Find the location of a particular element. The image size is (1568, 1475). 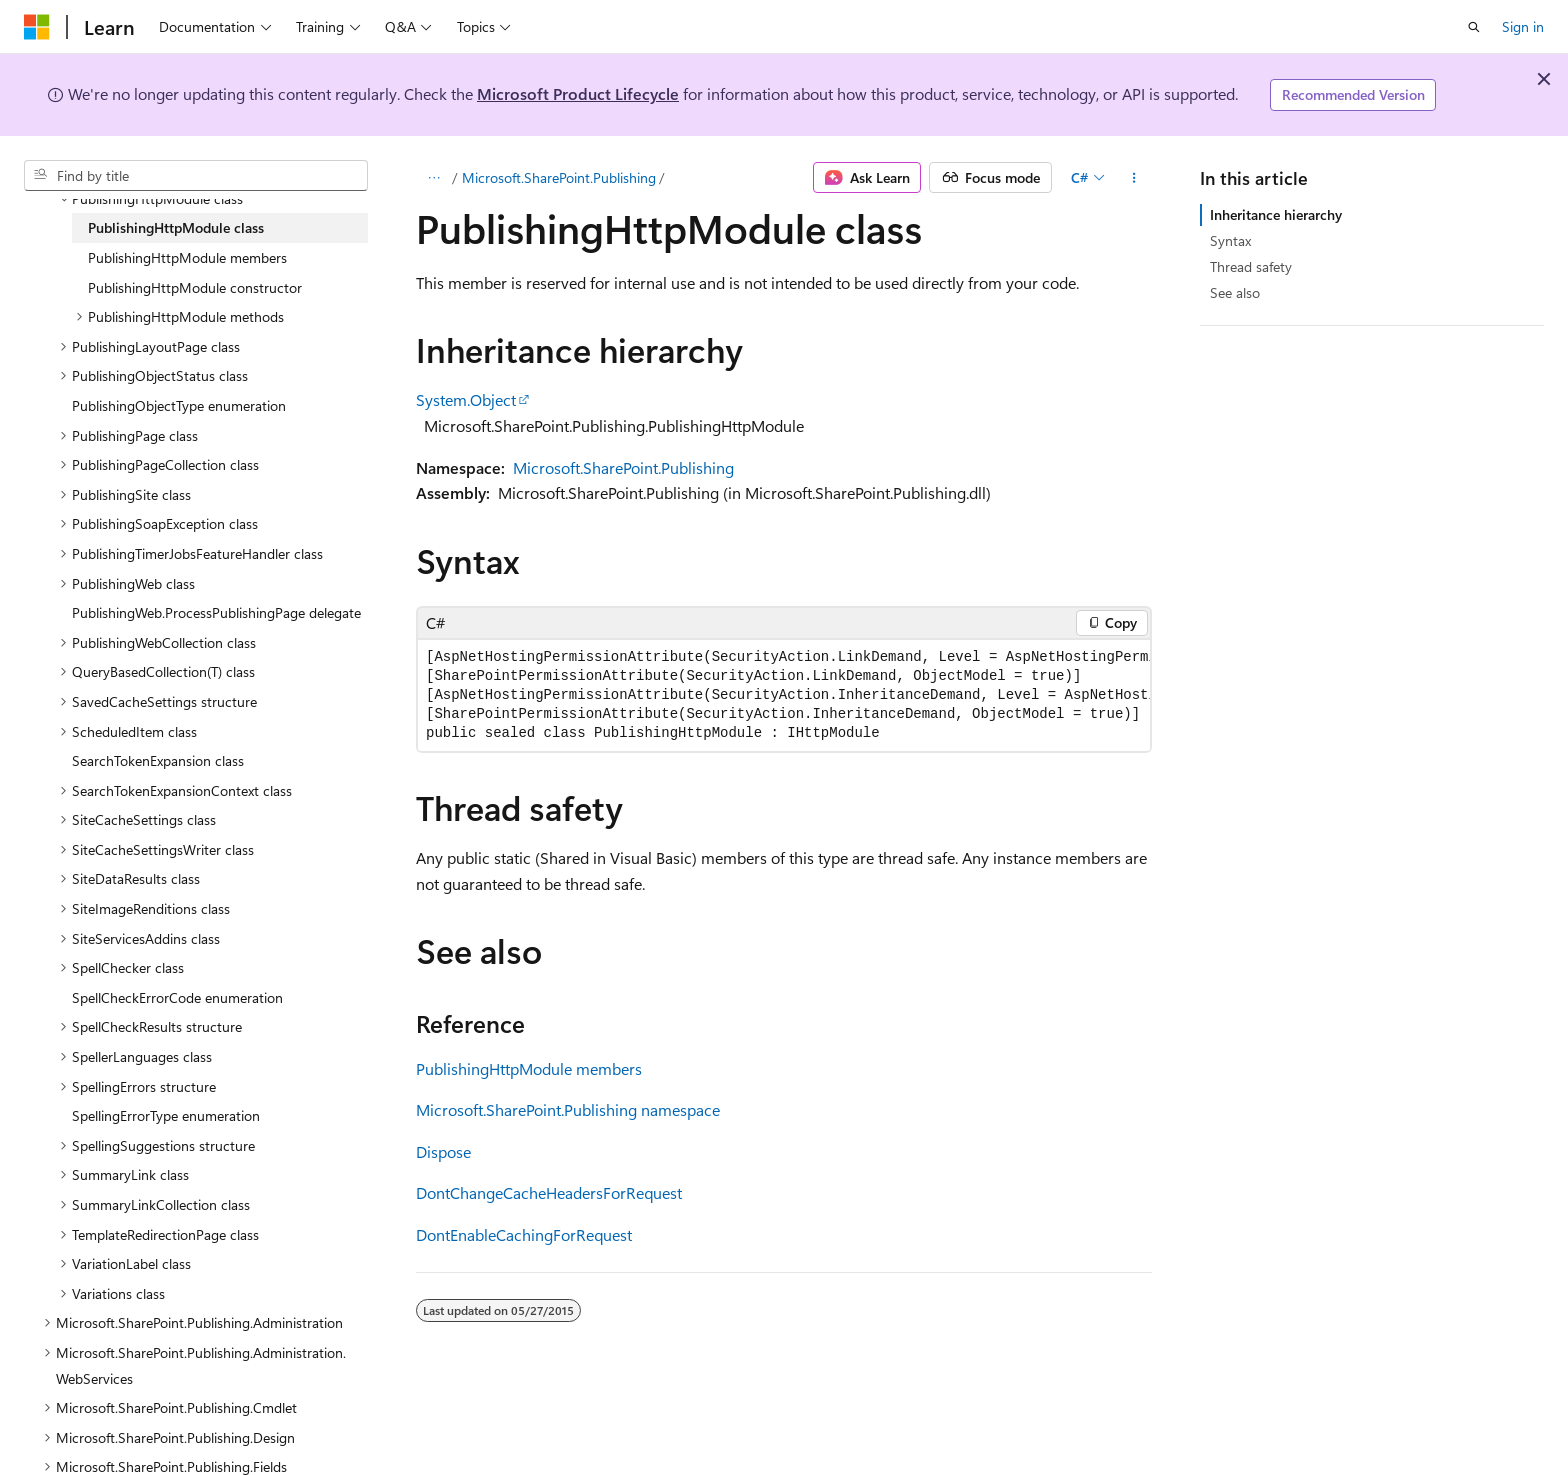

[group] is located at coordinates (784, 695).